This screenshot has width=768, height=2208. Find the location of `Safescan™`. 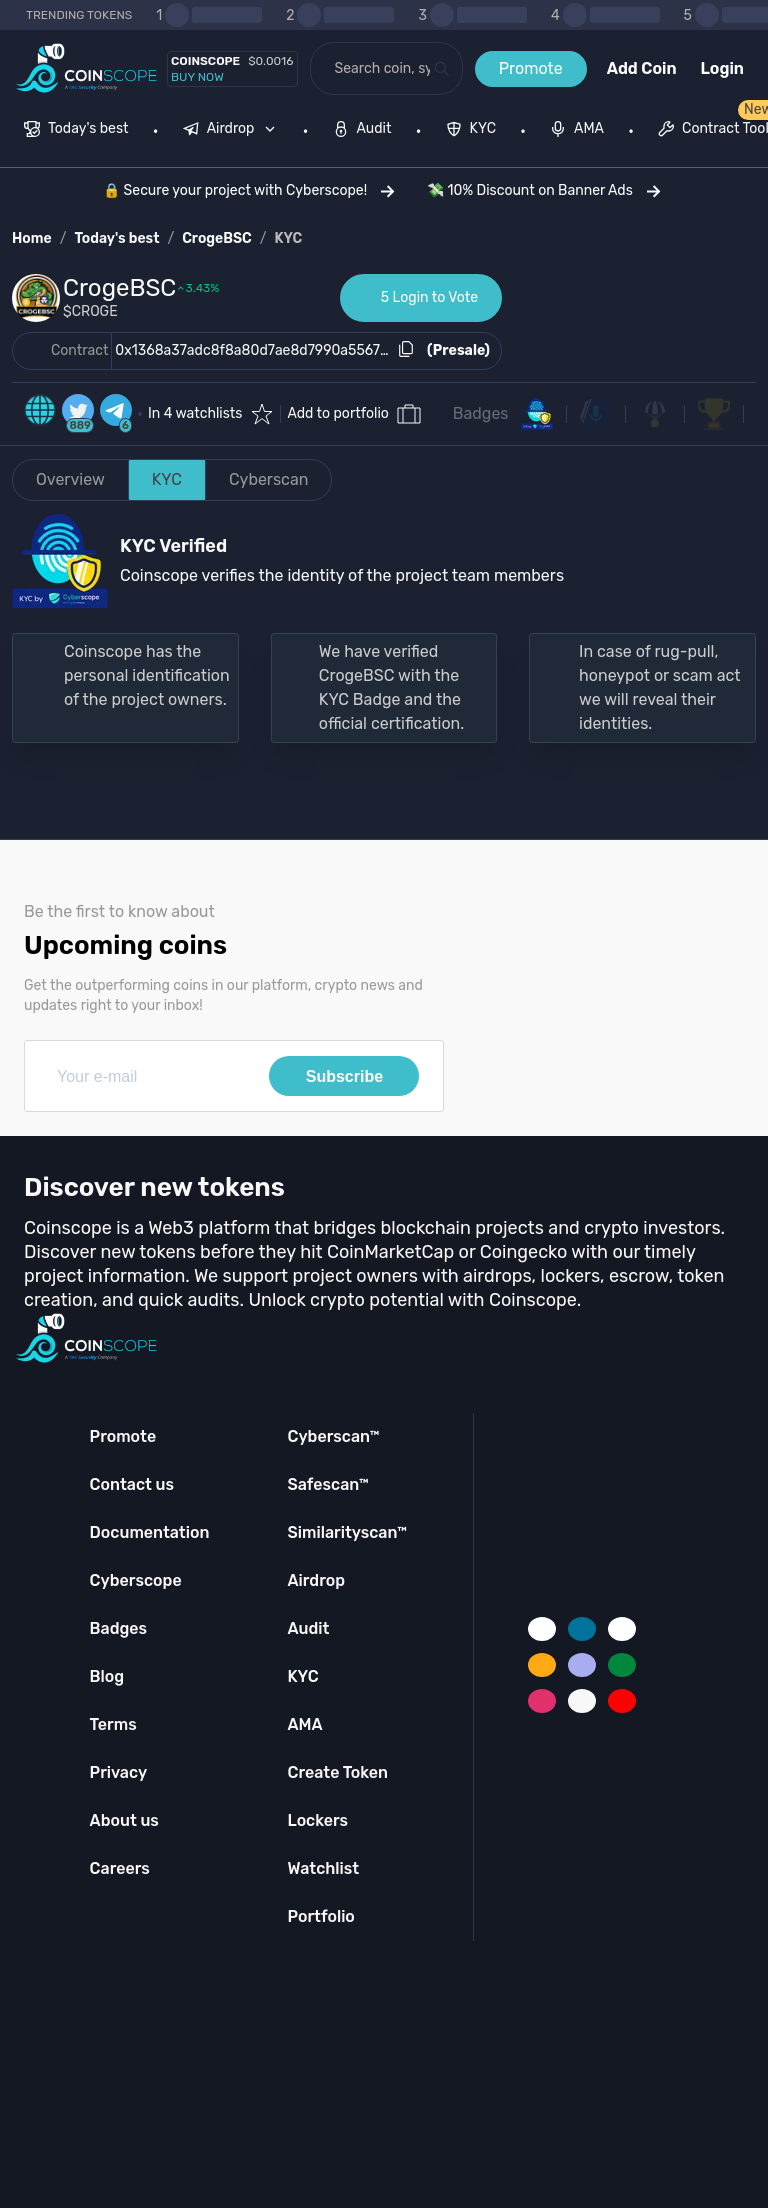

Safescan™ is located at coordinates (328, 1484).